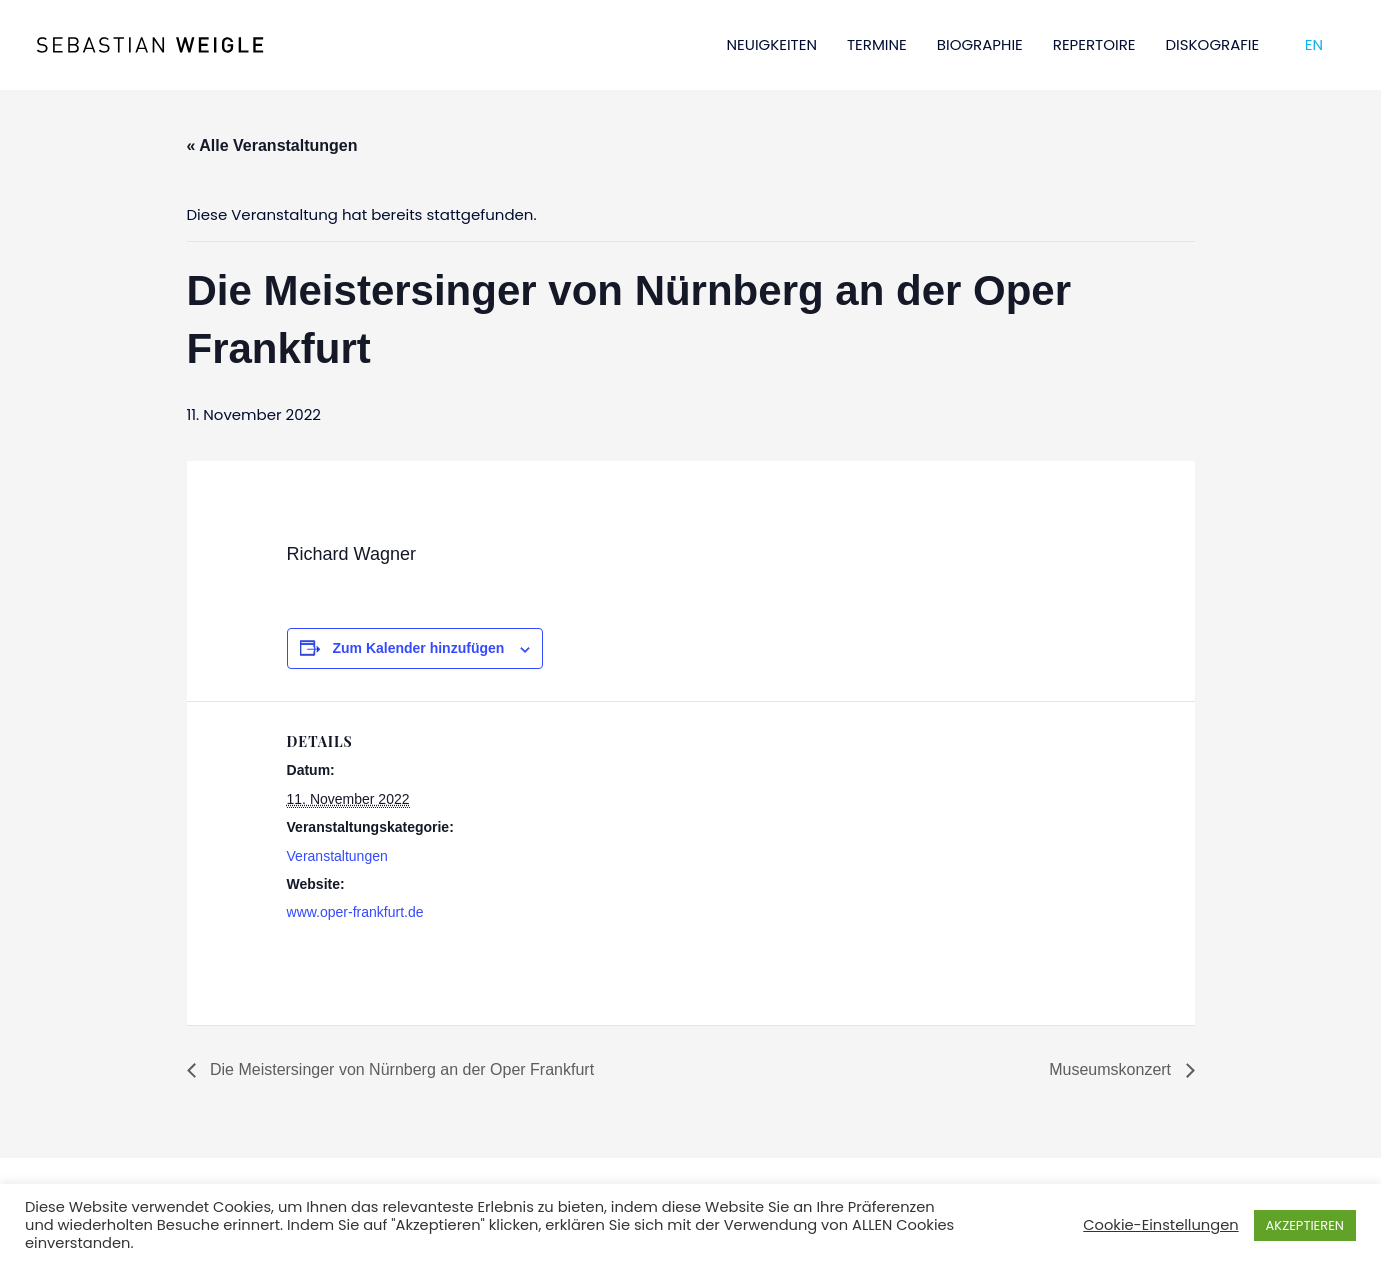  I want to click on Veranstaltungen, so click(337, 856).